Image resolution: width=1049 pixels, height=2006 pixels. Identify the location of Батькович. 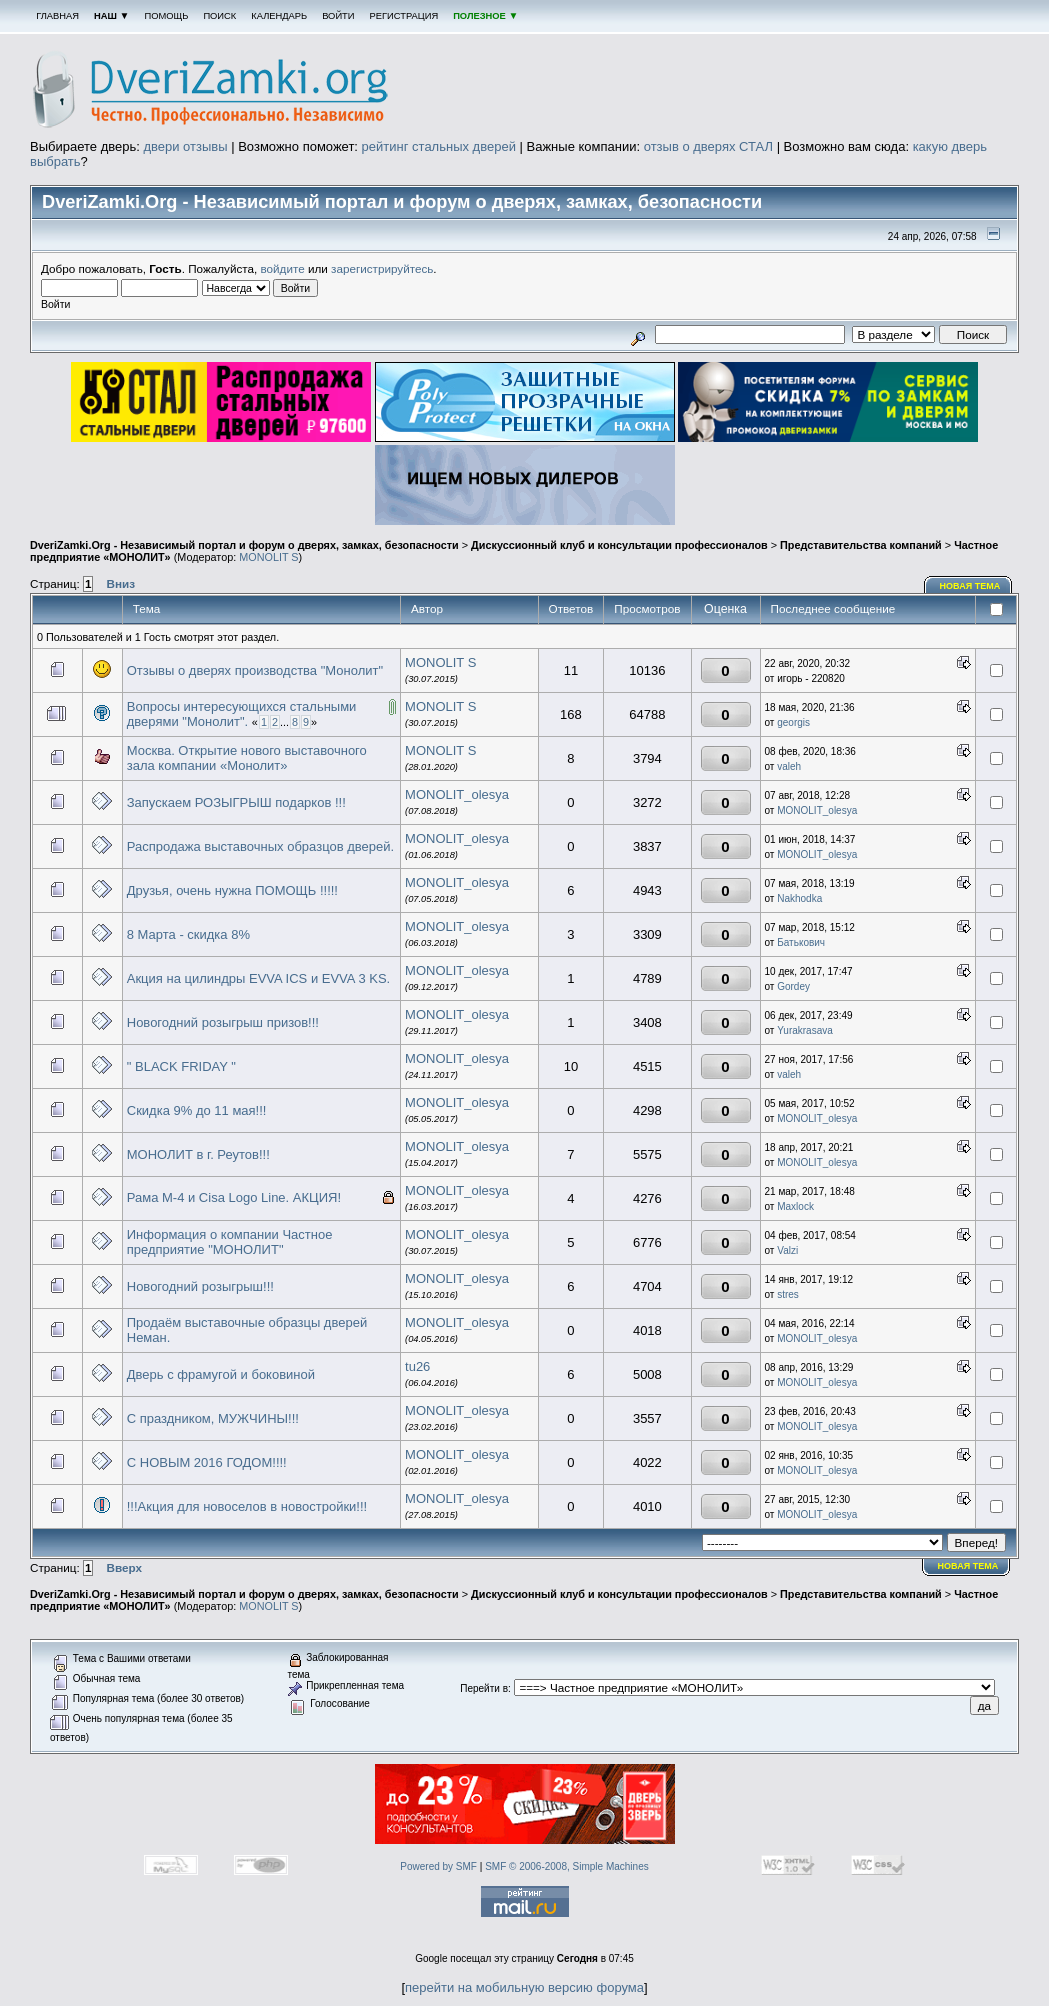
(801, 942).